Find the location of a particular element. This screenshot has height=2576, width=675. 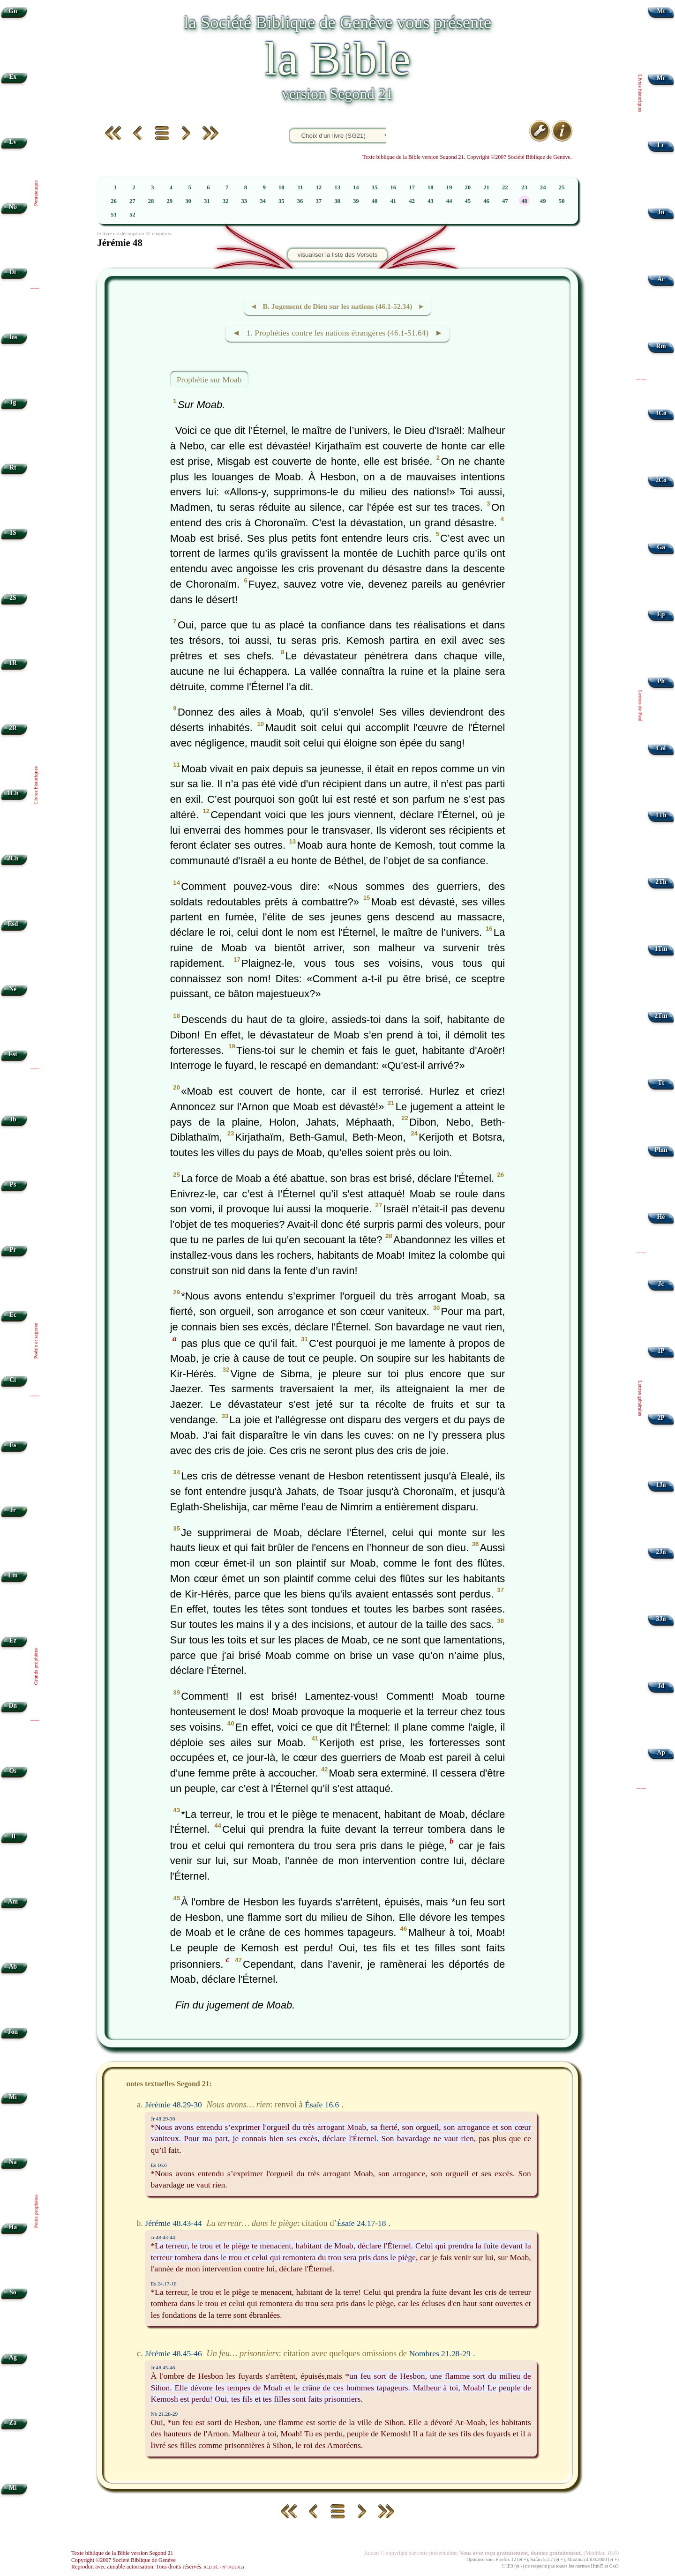

Mc is located at coordinates (661, 78).